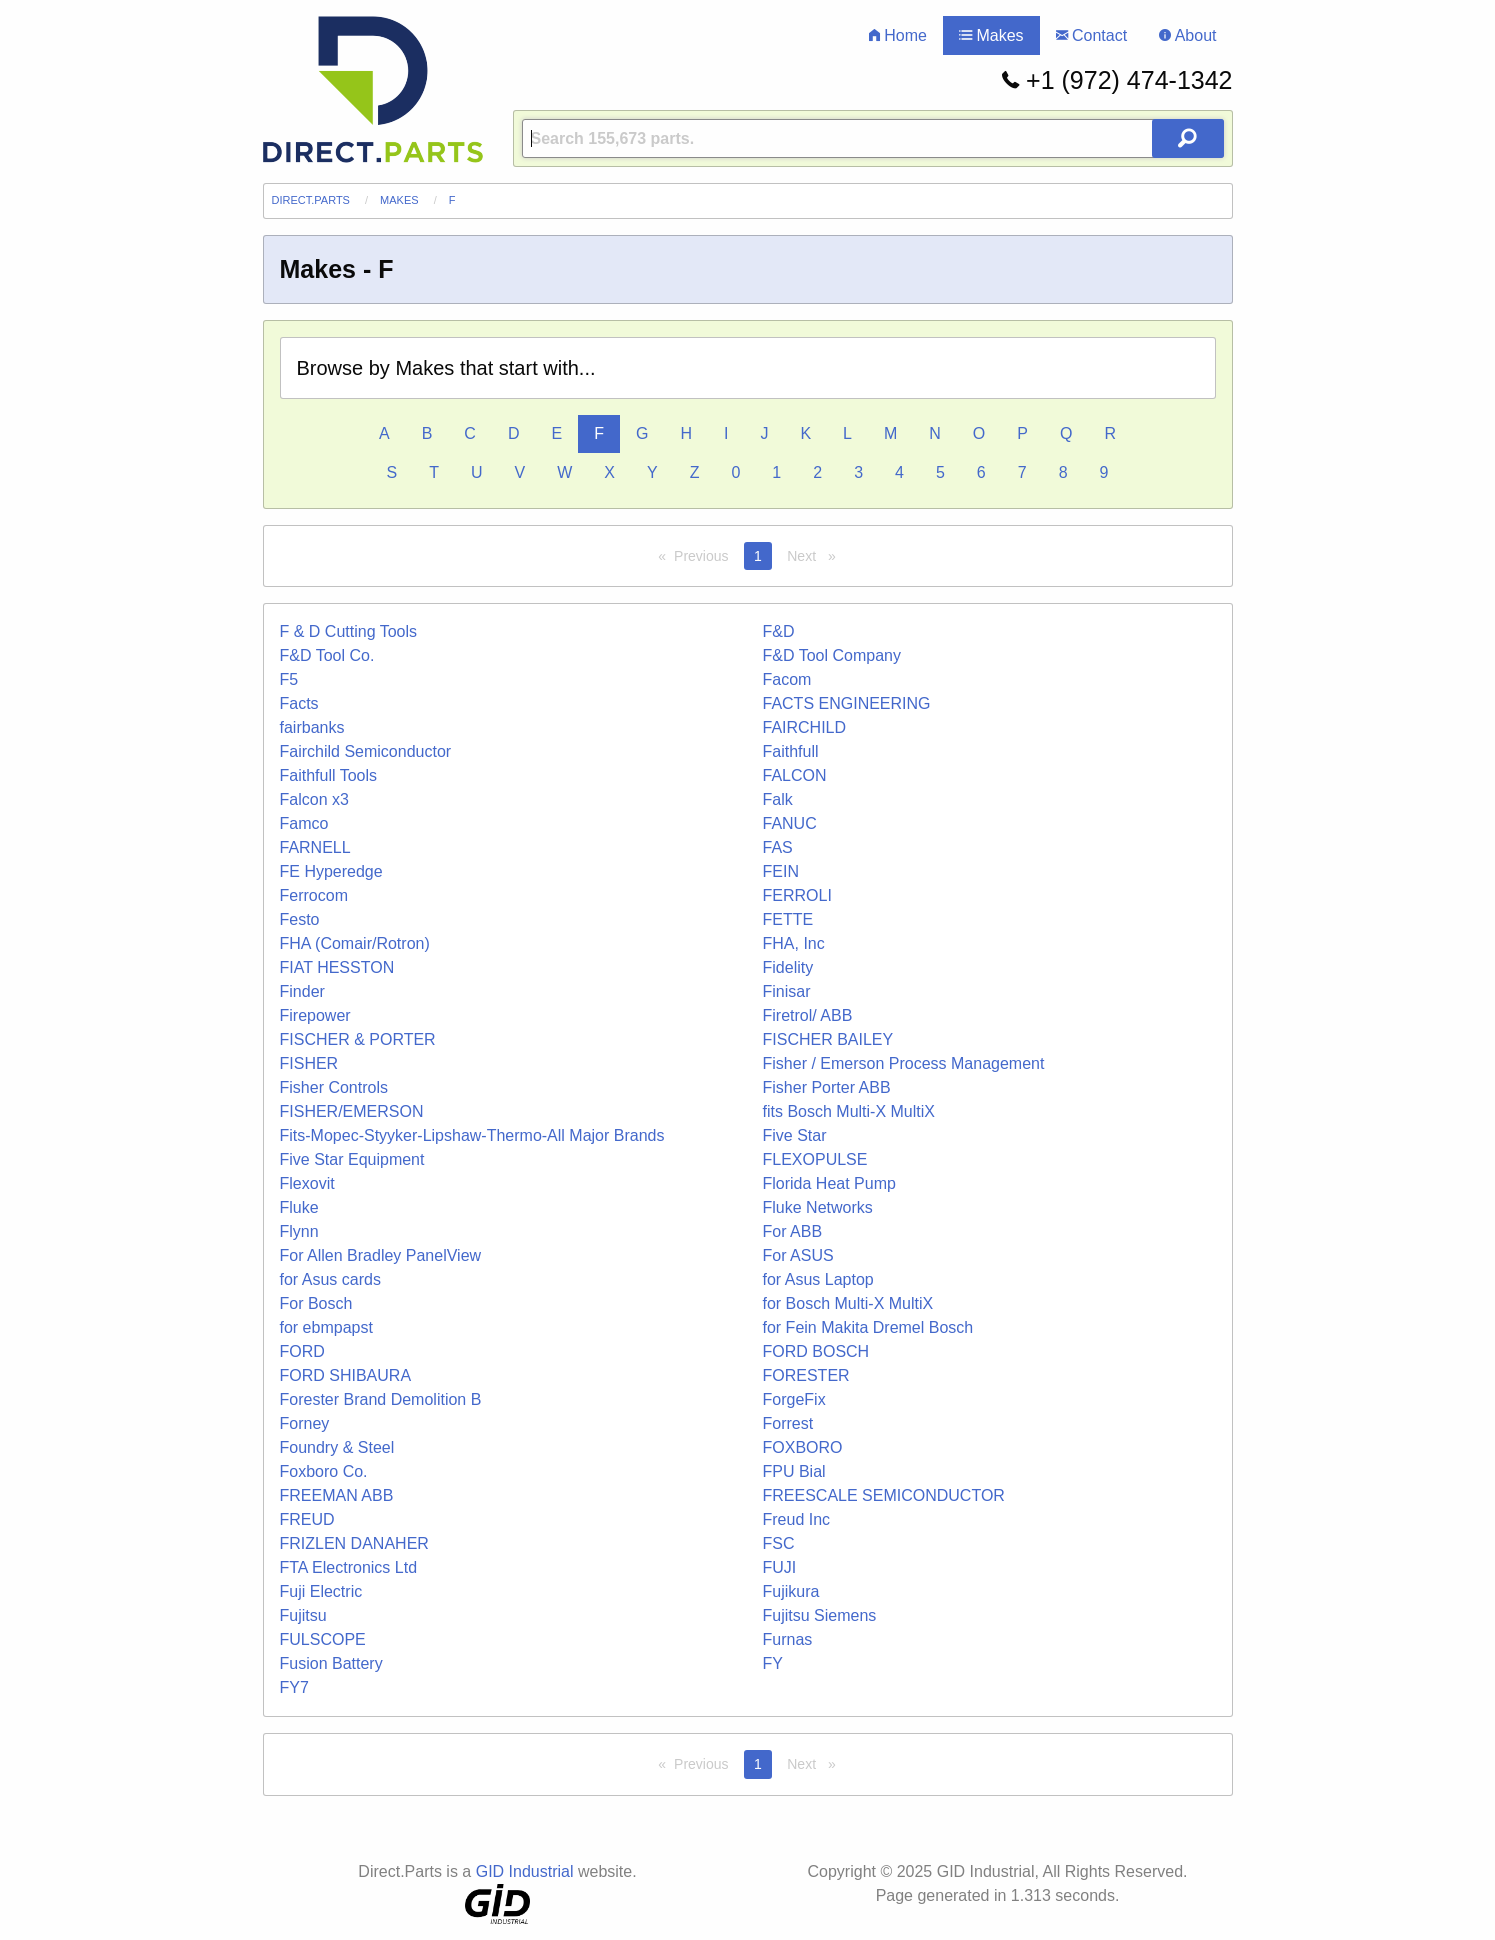 This screenshot has height=1940, width=1495. I want to click on For ABB, so click(793, 1231).